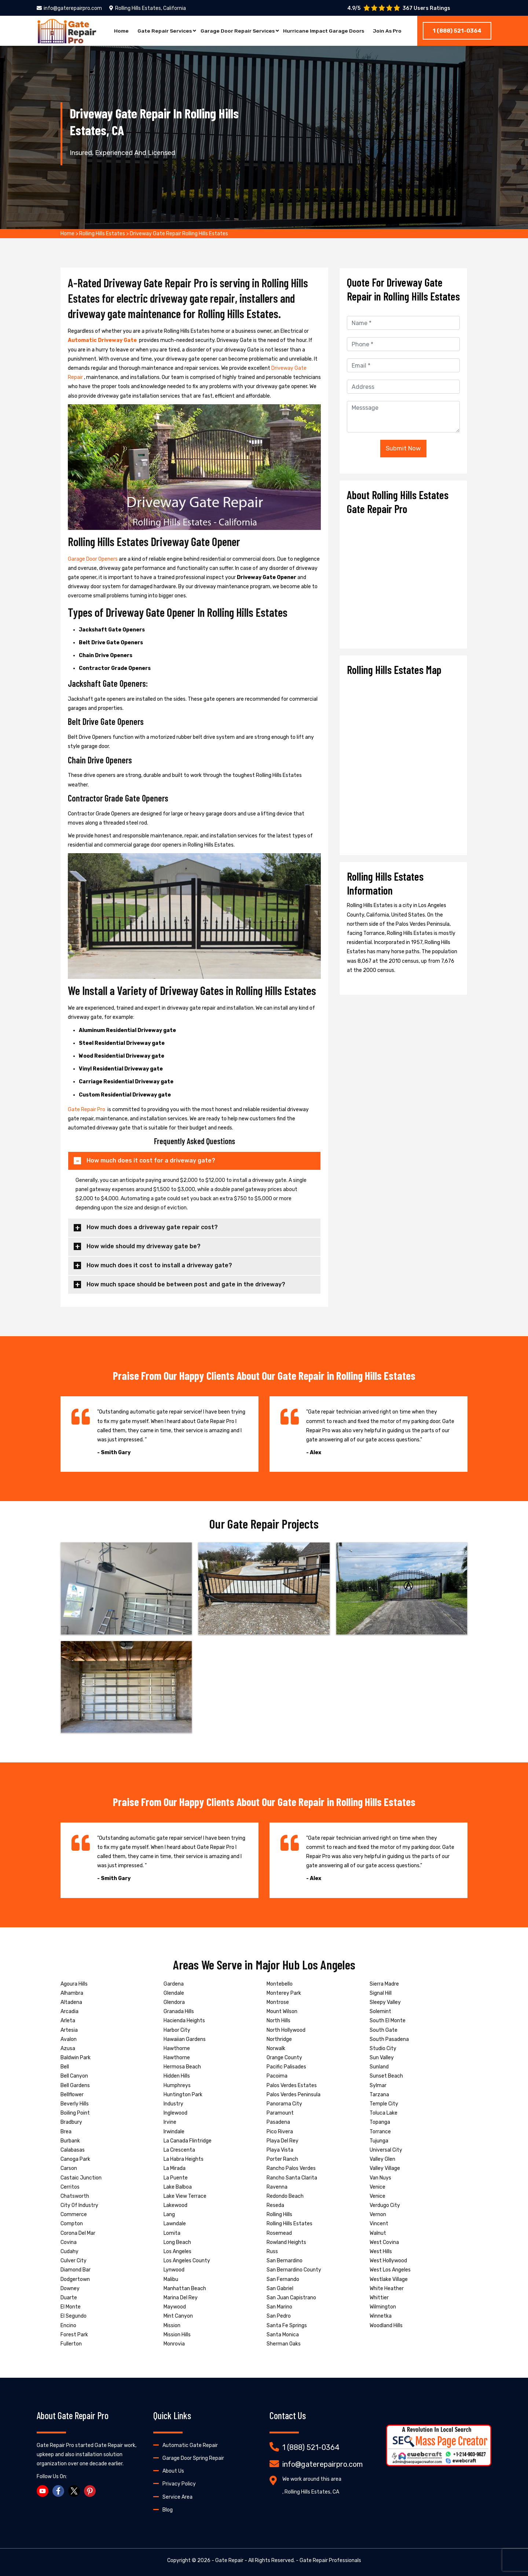  What do you see at coordinates (171, 2279) in the screenshot?
I see `Malibu` at bounding box center [171, 2279].